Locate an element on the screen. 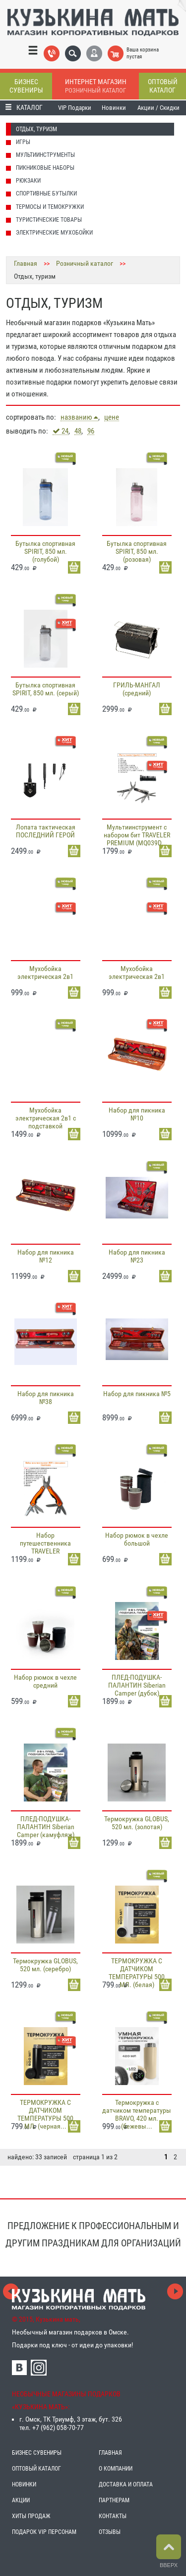 This screenshot has height=2576, width=186. Мультиинструменты is located at coordinates (45, 154).